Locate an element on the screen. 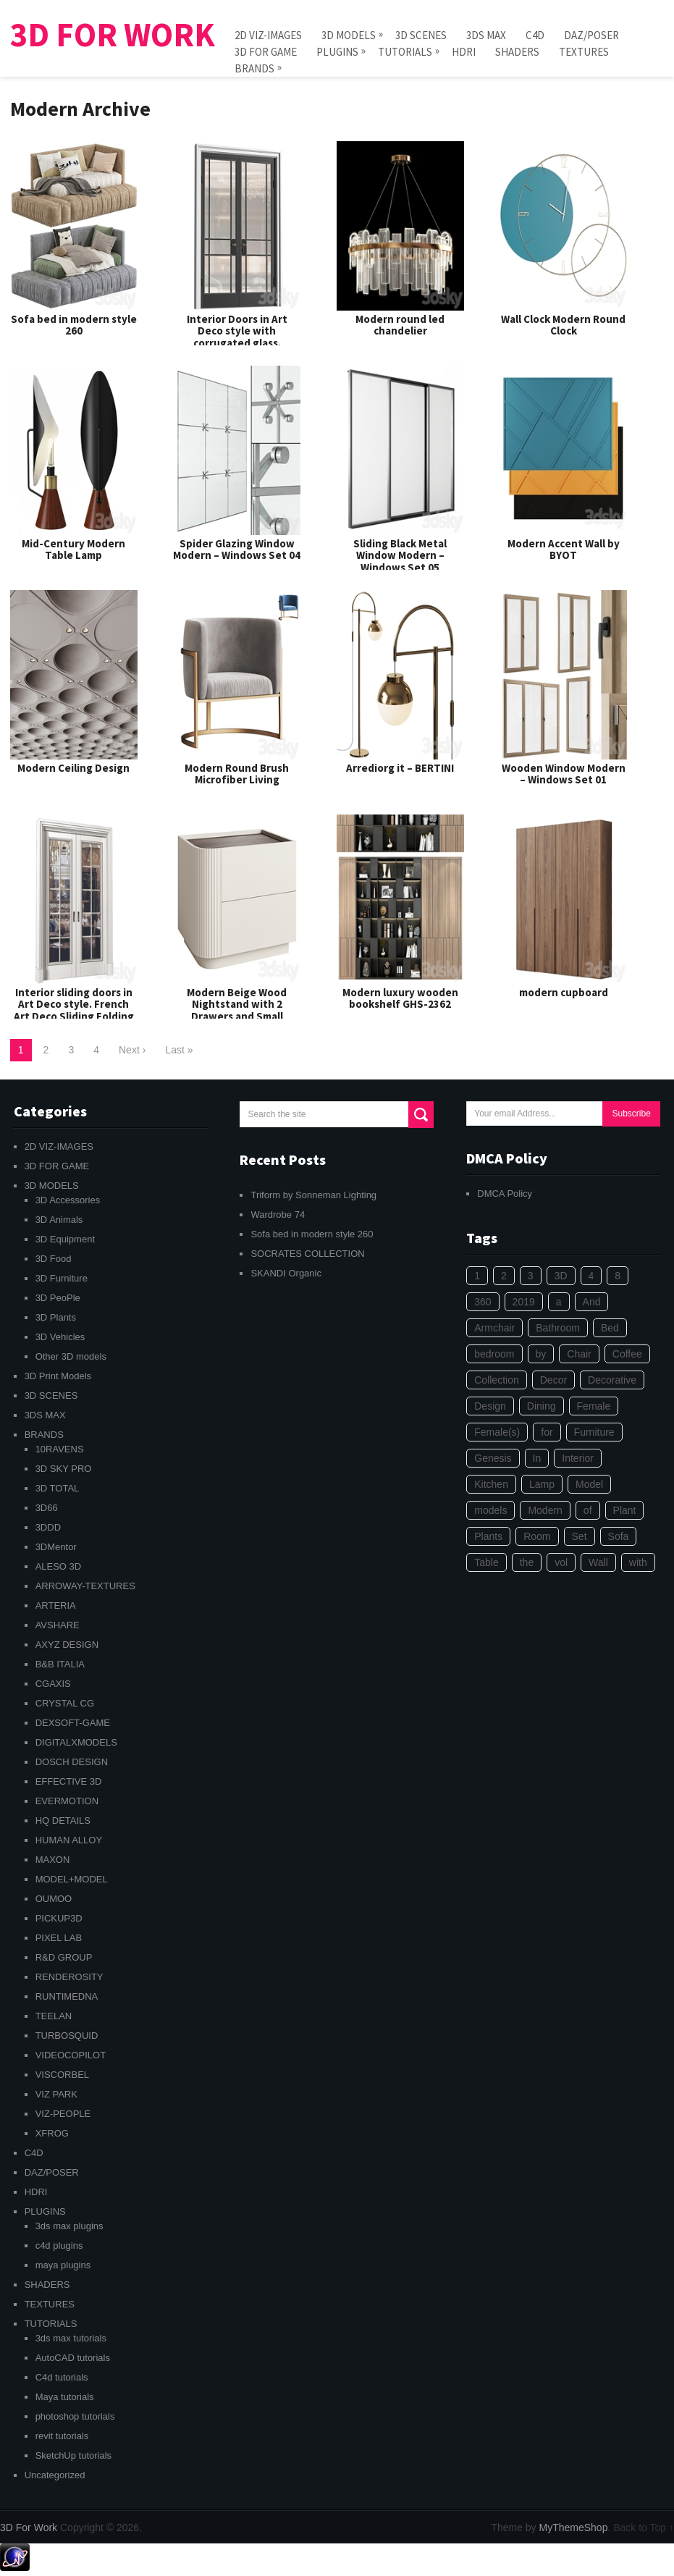 The width and height of the screenshot is (674, 2576). Modern round led chandelier is located at coordinates (400, 325).